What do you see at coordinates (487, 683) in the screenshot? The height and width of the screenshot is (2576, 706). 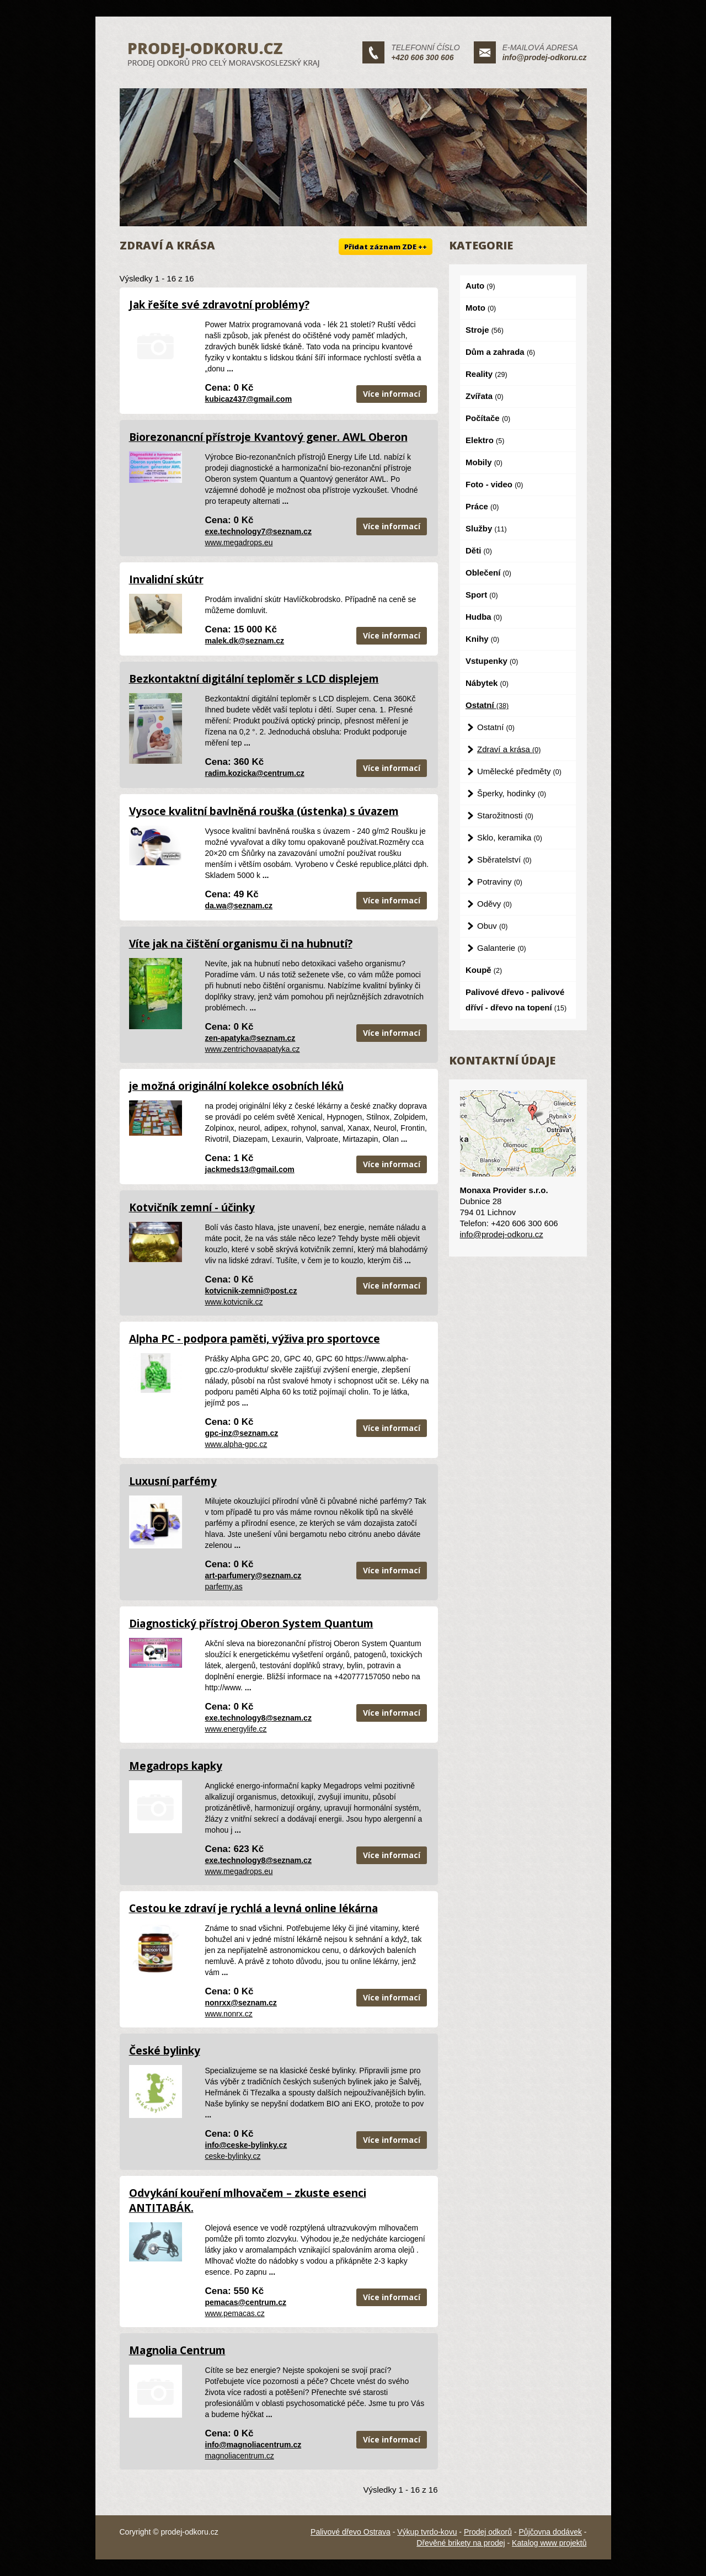 I see `Nábytek` at bounding box center [487, 683].